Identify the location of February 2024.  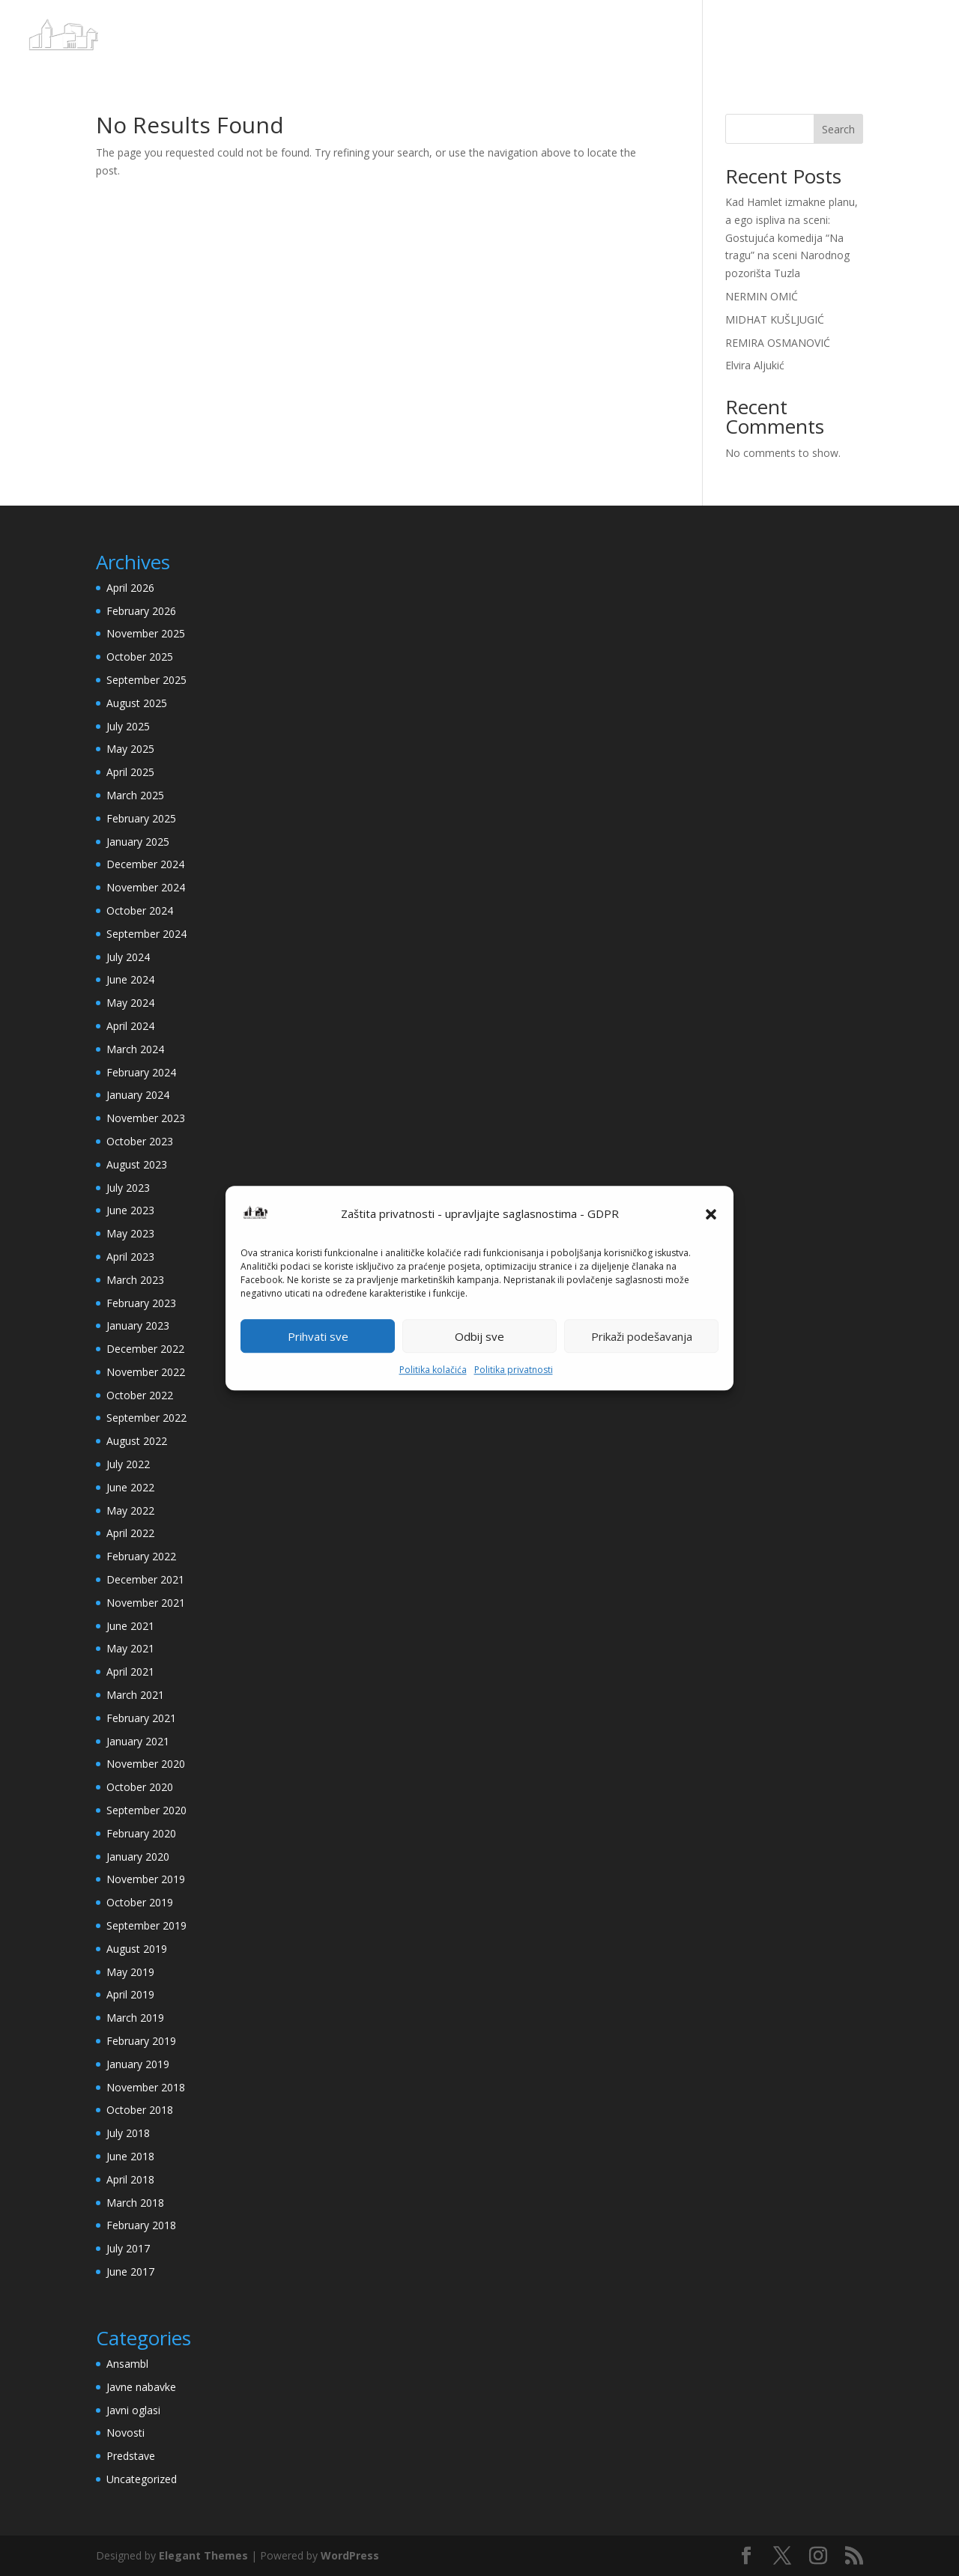
(141, 1072).